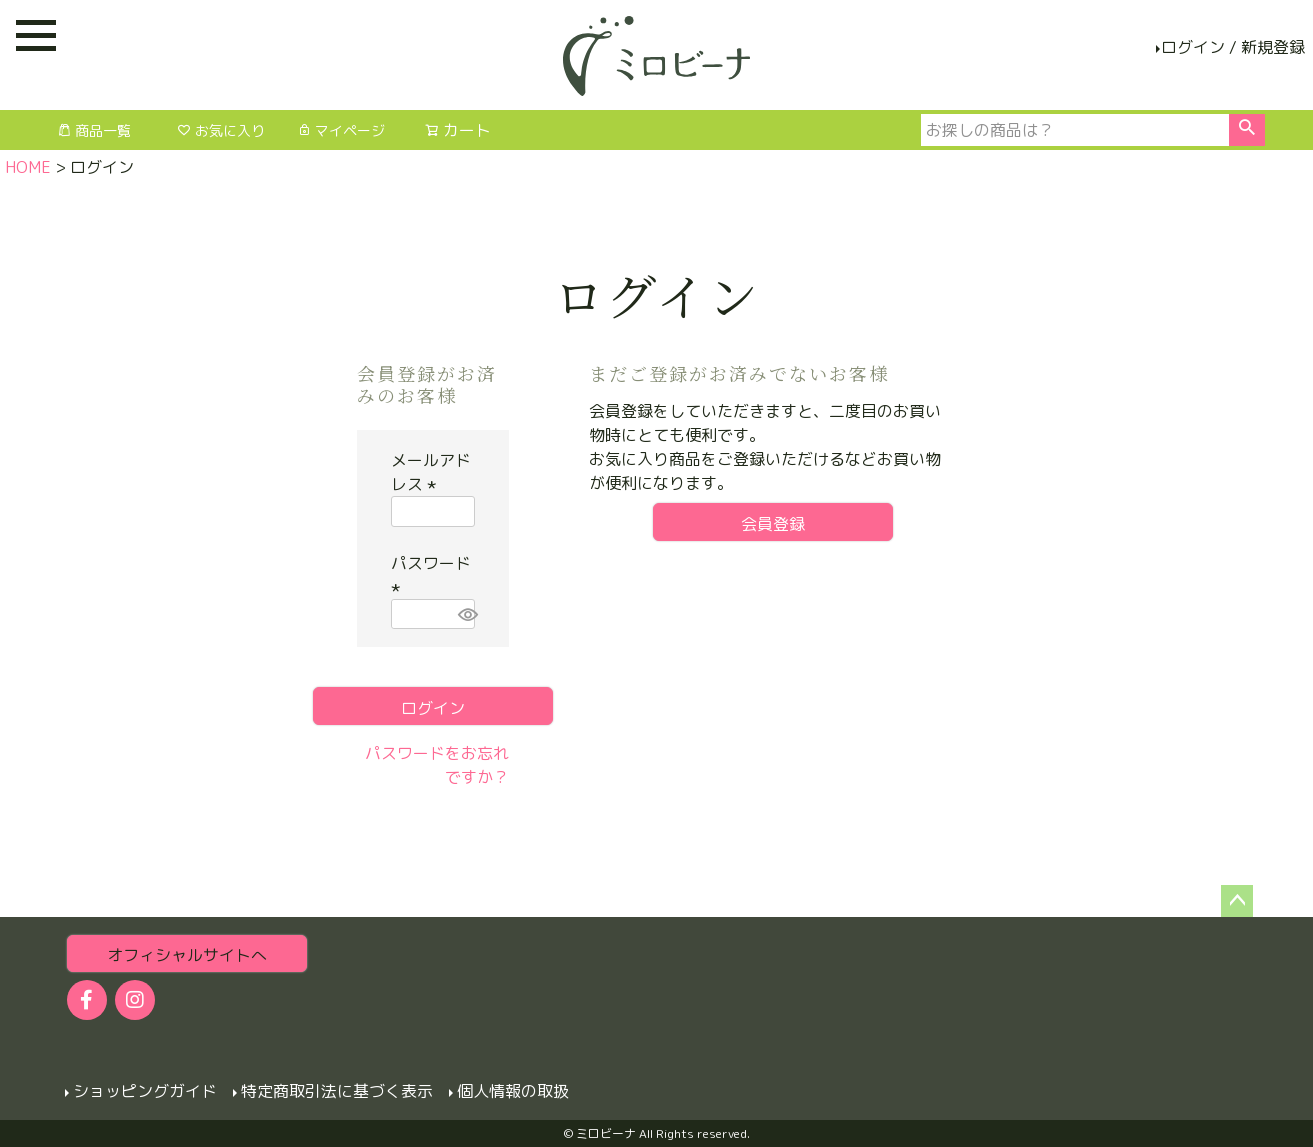 Image resolution: width=1313 pixels, height=1147 pixels. What do you see at coordinates (1233, 47) in the screenshot?
I see `ログイン / 新規登録` at bounding box center [1233, 47].